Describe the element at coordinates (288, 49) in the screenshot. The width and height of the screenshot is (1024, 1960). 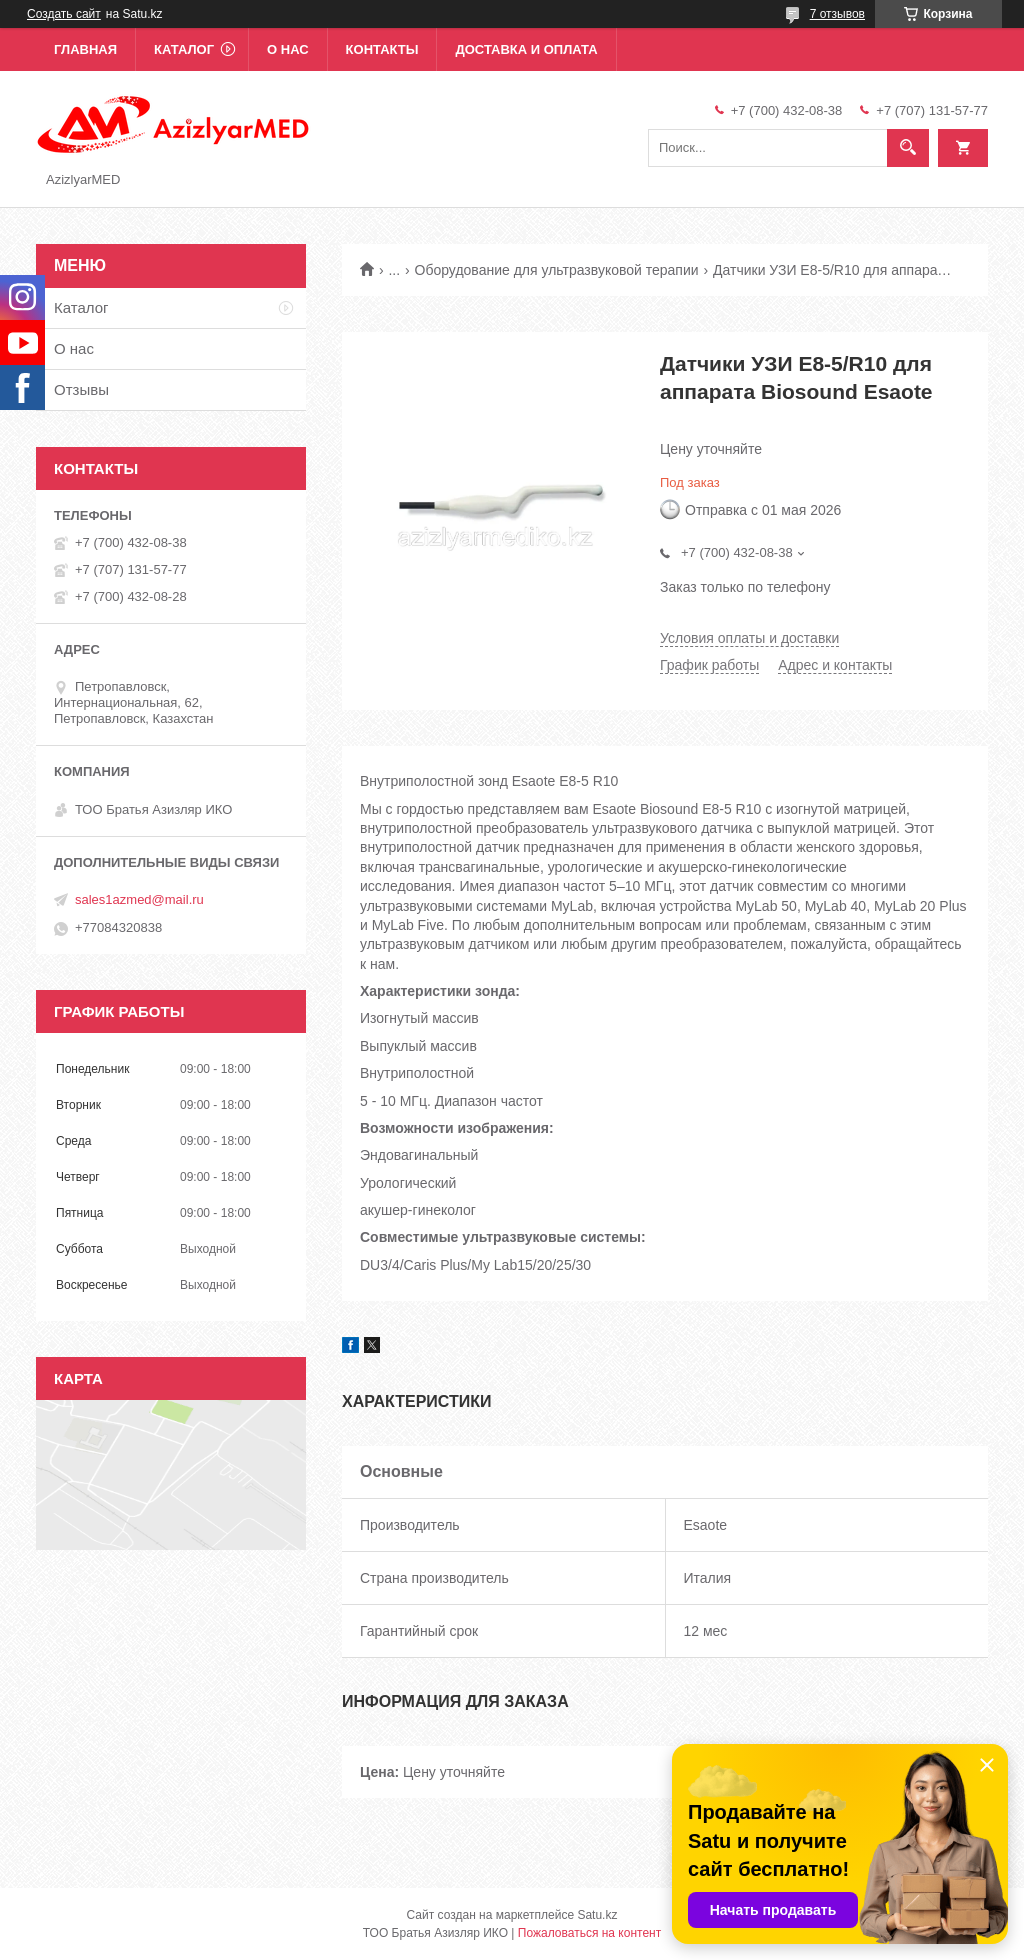
I see `О нас` at that location.